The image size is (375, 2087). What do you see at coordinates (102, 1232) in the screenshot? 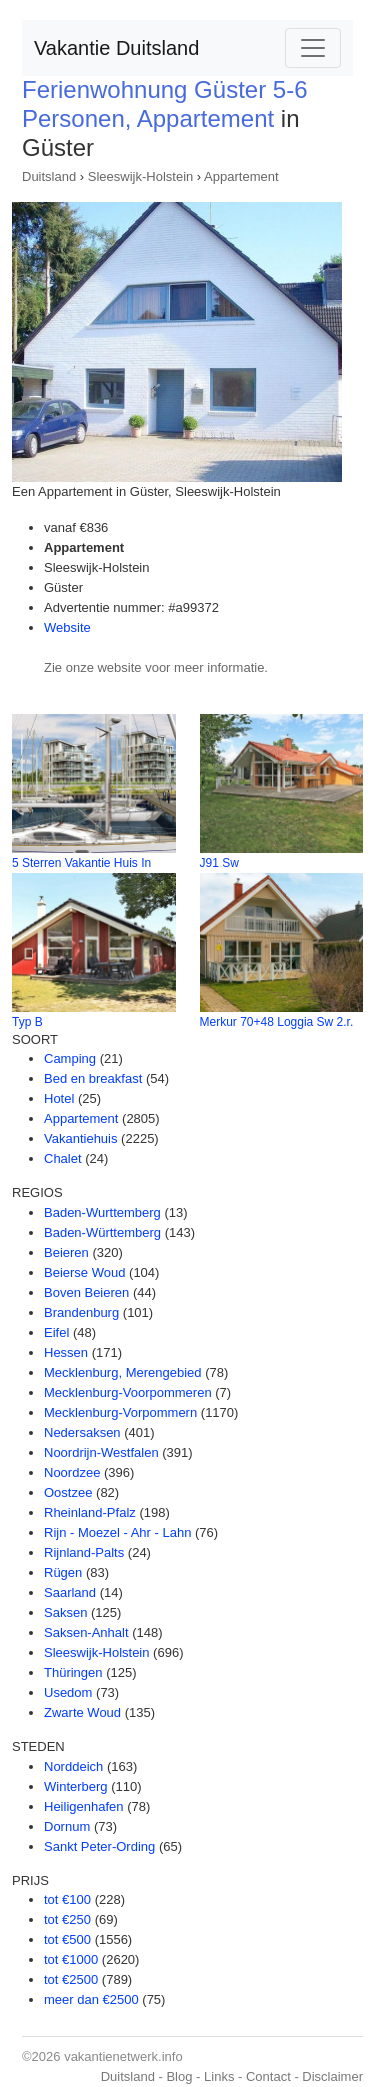
I see `Baden-Württemberg` at bounding box center [102, 1232].